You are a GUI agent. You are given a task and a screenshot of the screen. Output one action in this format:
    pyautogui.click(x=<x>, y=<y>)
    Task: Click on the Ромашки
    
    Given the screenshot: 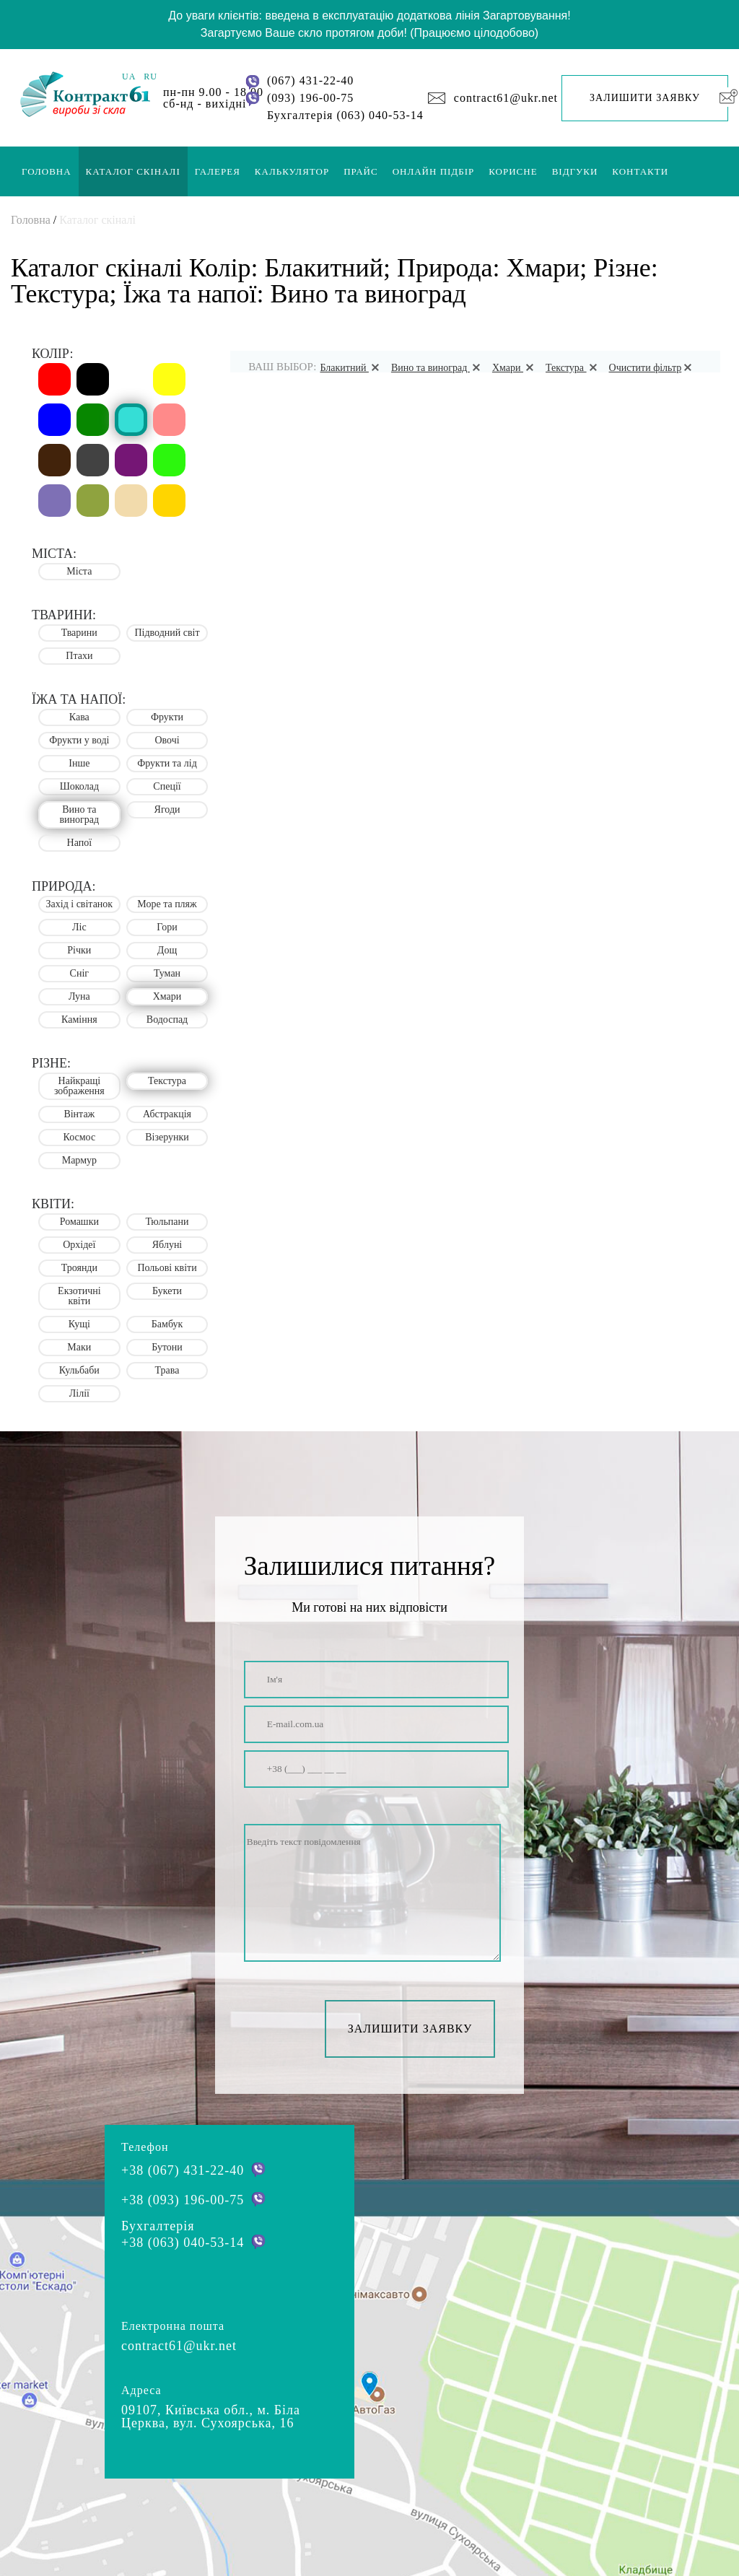 What is the action you would take?
    pyautogui.click(x=79, y=1221)
    